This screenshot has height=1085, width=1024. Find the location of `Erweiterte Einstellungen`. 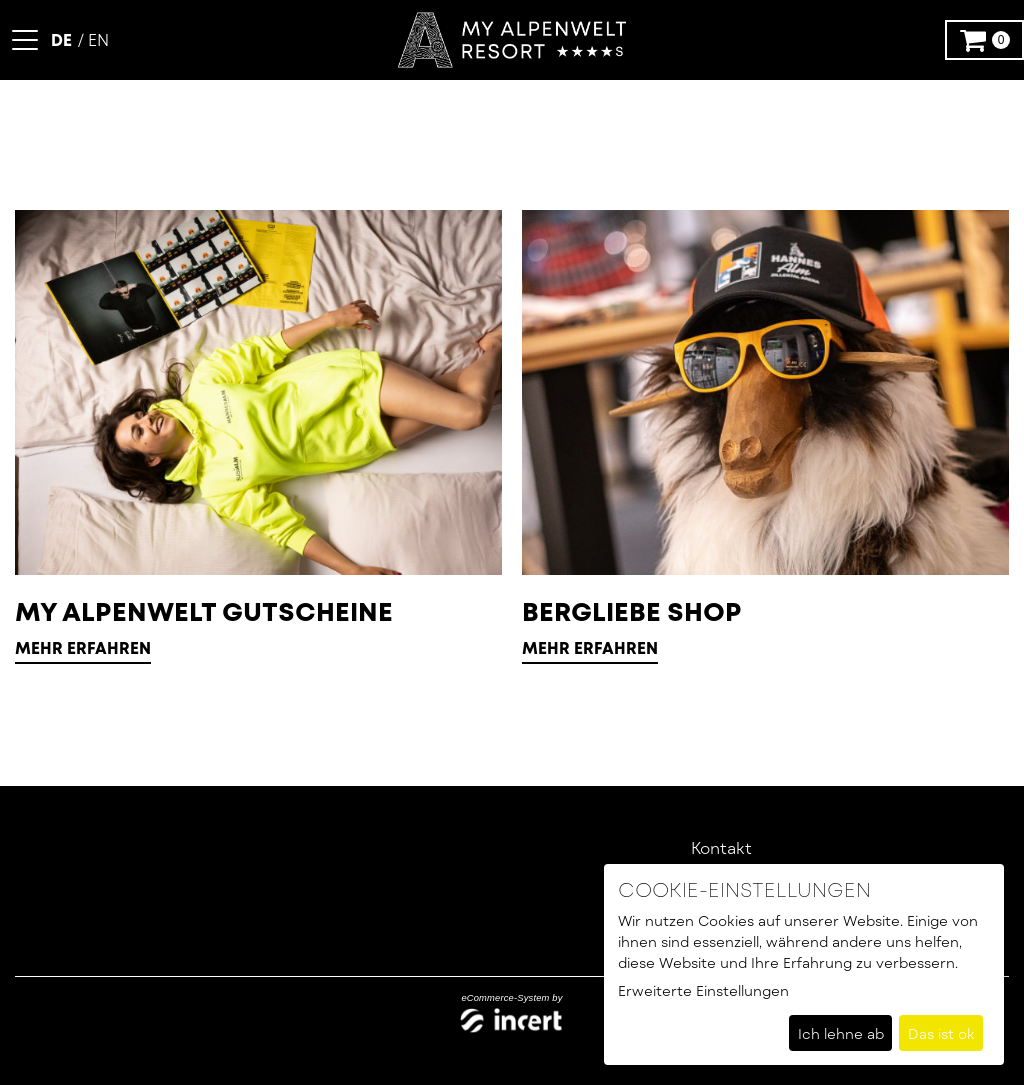

Erweiterte Einstellungen is located at coordinates (703, 990).